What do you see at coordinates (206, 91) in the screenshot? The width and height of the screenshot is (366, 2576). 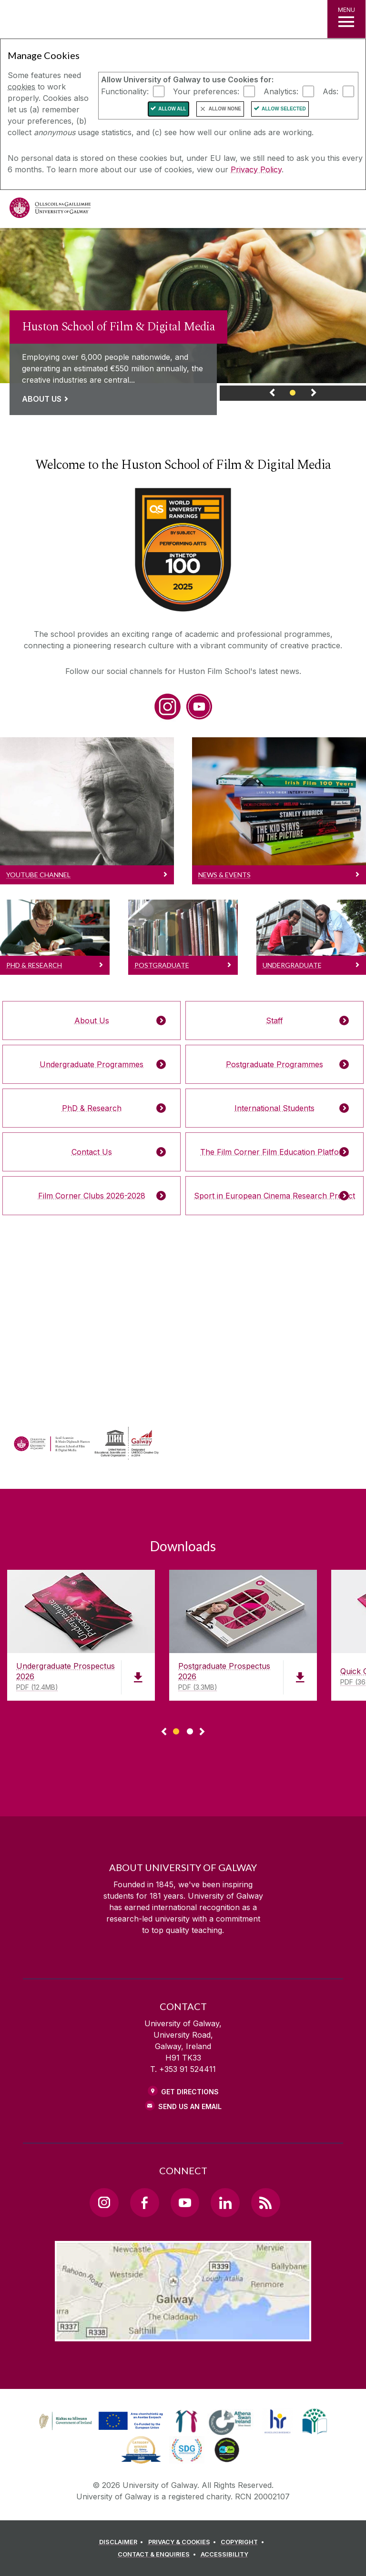 I see `Your preferences:` at bounding box center [206, 91].